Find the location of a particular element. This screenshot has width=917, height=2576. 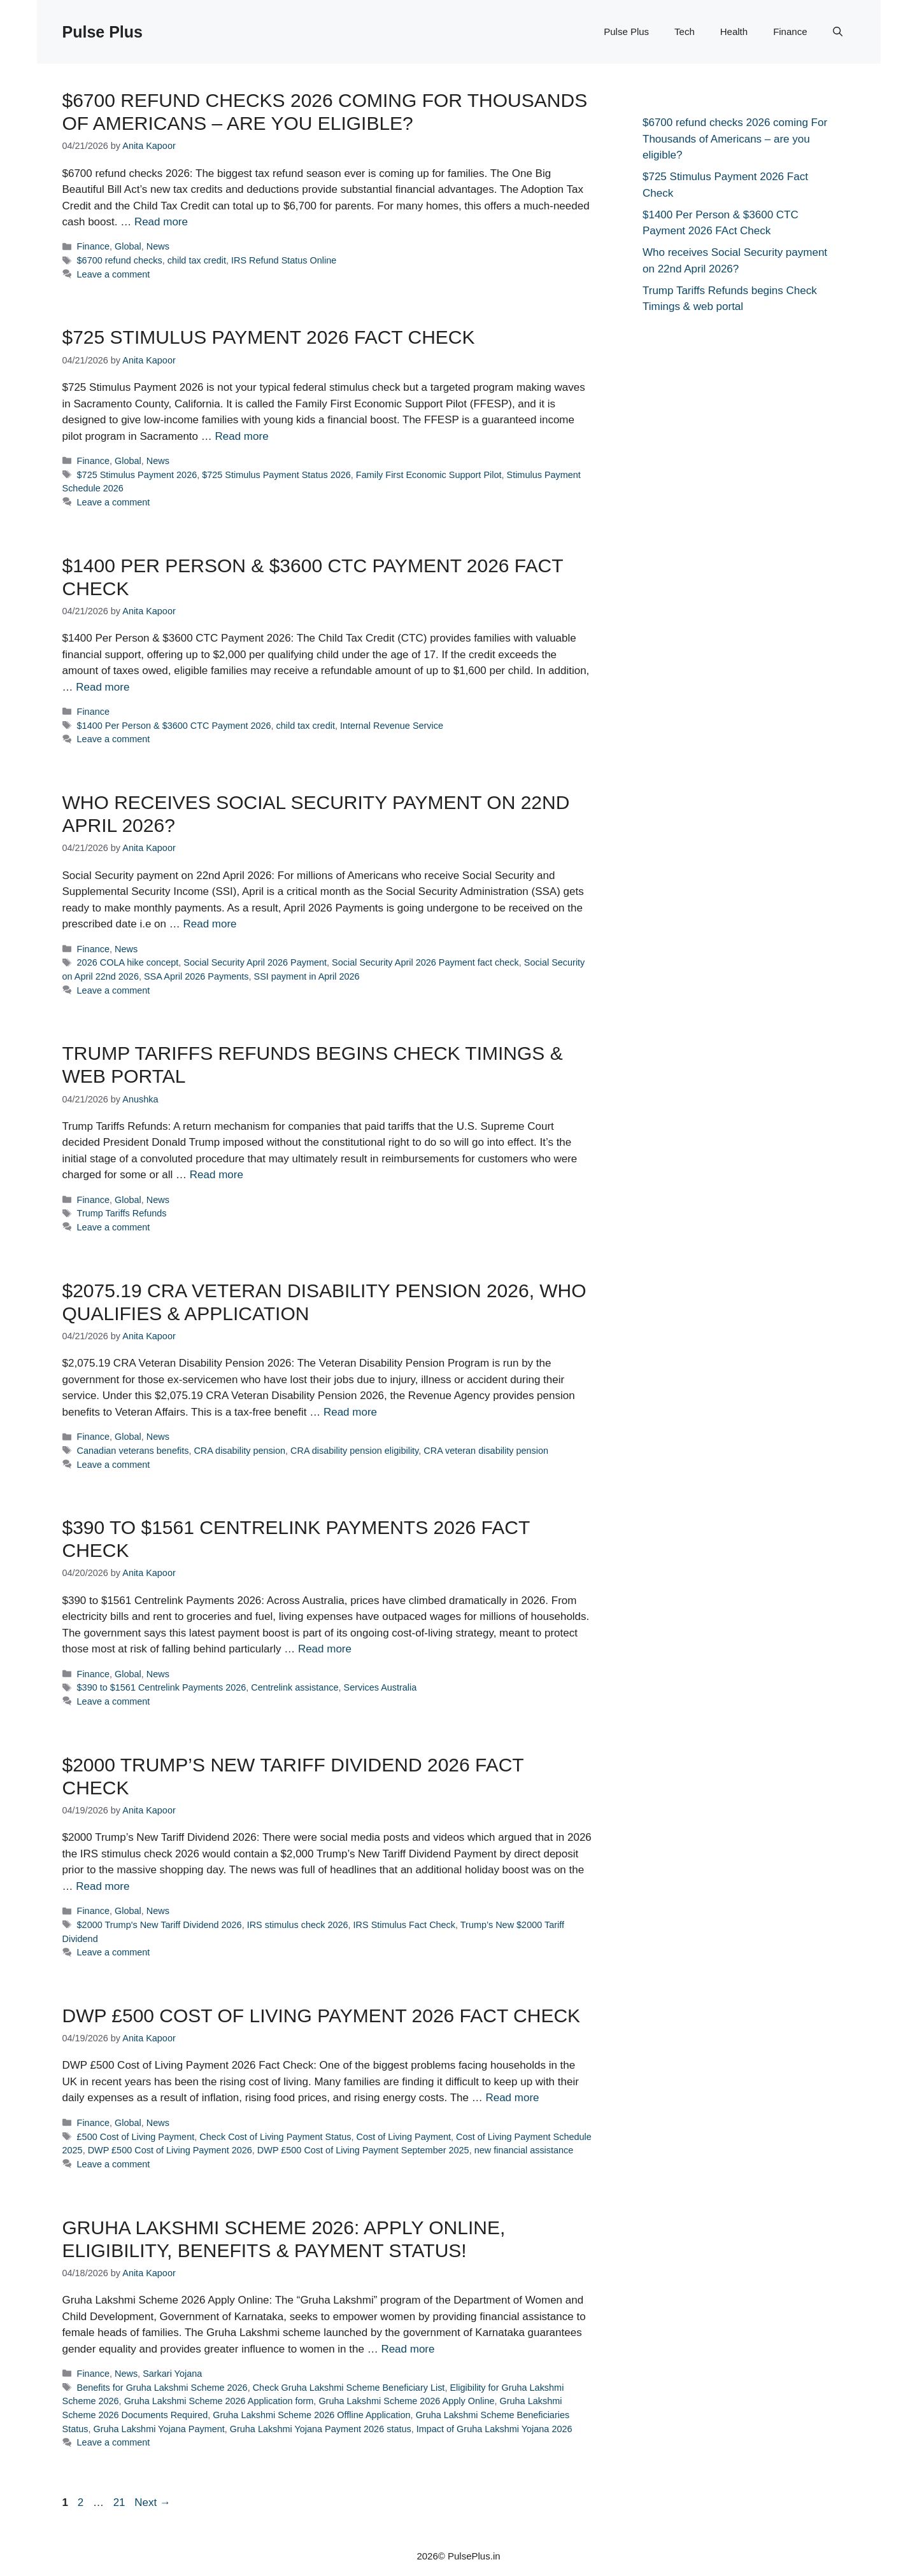

21 is located at coordinates (121, 2502).